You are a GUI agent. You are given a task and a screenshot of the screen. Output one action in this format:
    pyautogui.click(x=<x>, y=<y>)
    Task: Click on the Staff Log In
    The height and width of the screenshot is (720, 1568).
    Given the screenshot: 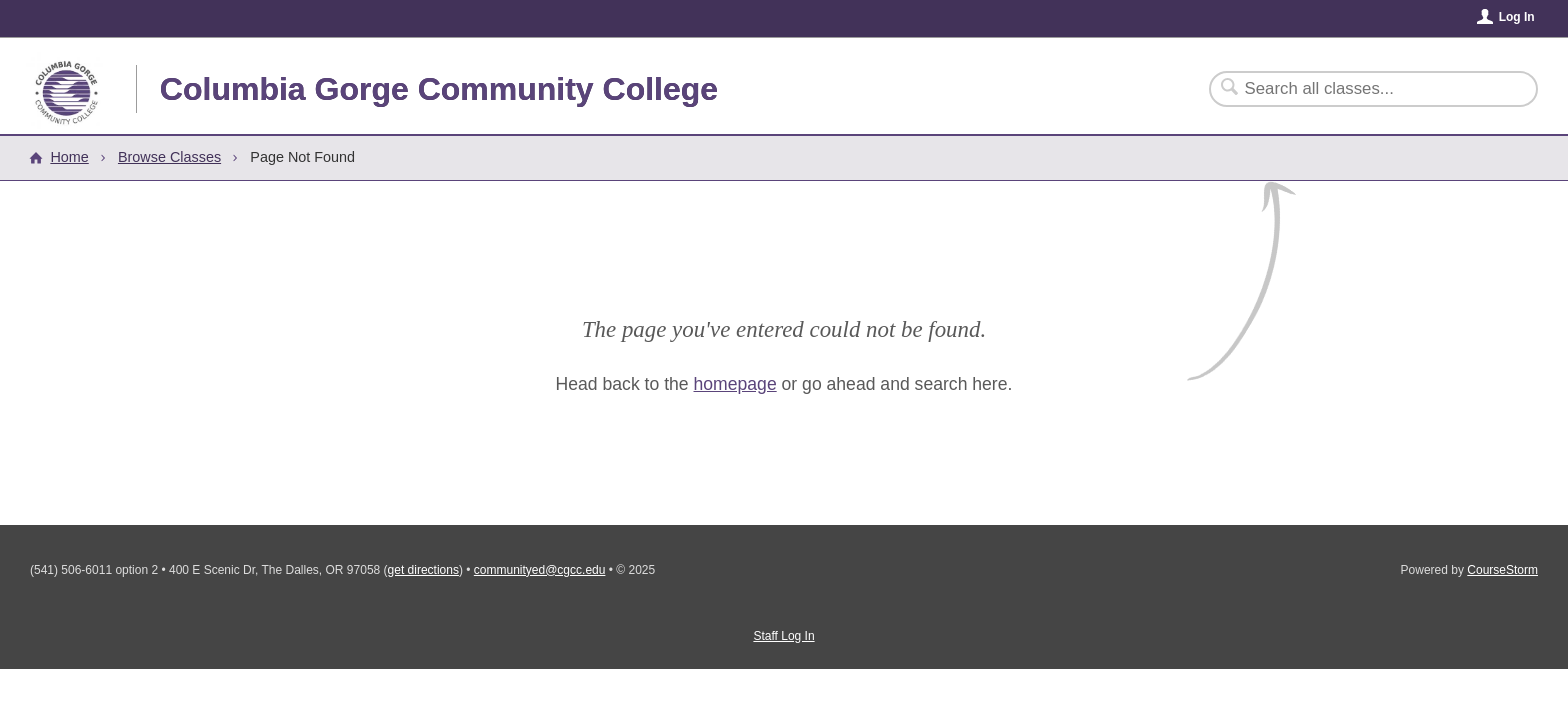 What is the action you would take?
    pyautogui.click(x=783, y=636)
    